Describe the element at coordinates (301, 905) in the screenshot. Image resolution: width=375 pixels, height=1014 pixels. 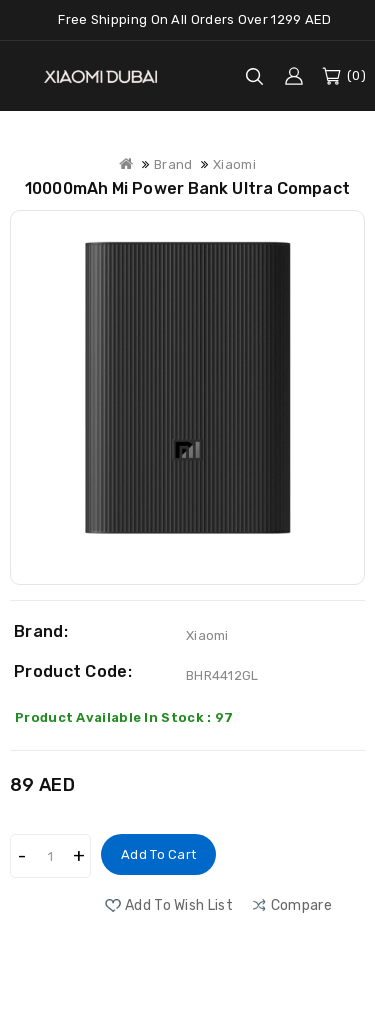
I see `compare` at that location.